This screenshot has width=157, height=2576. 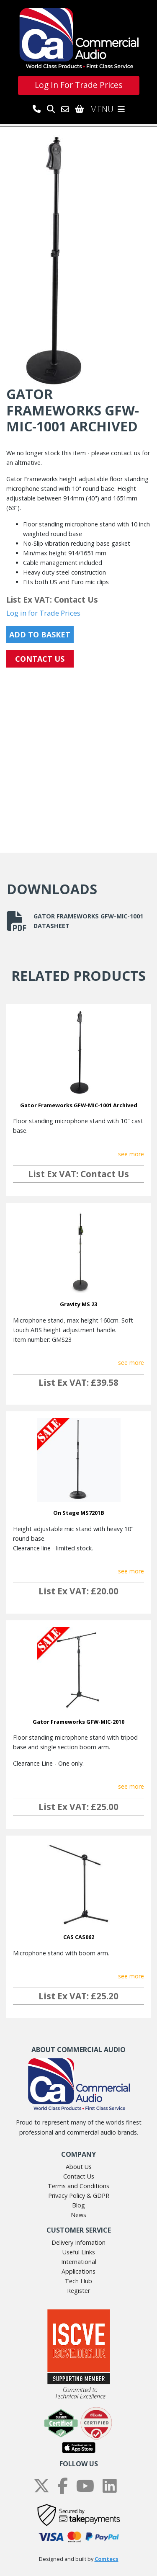 I want to click on Delivery Infomation, so click(x=78, y=2242).